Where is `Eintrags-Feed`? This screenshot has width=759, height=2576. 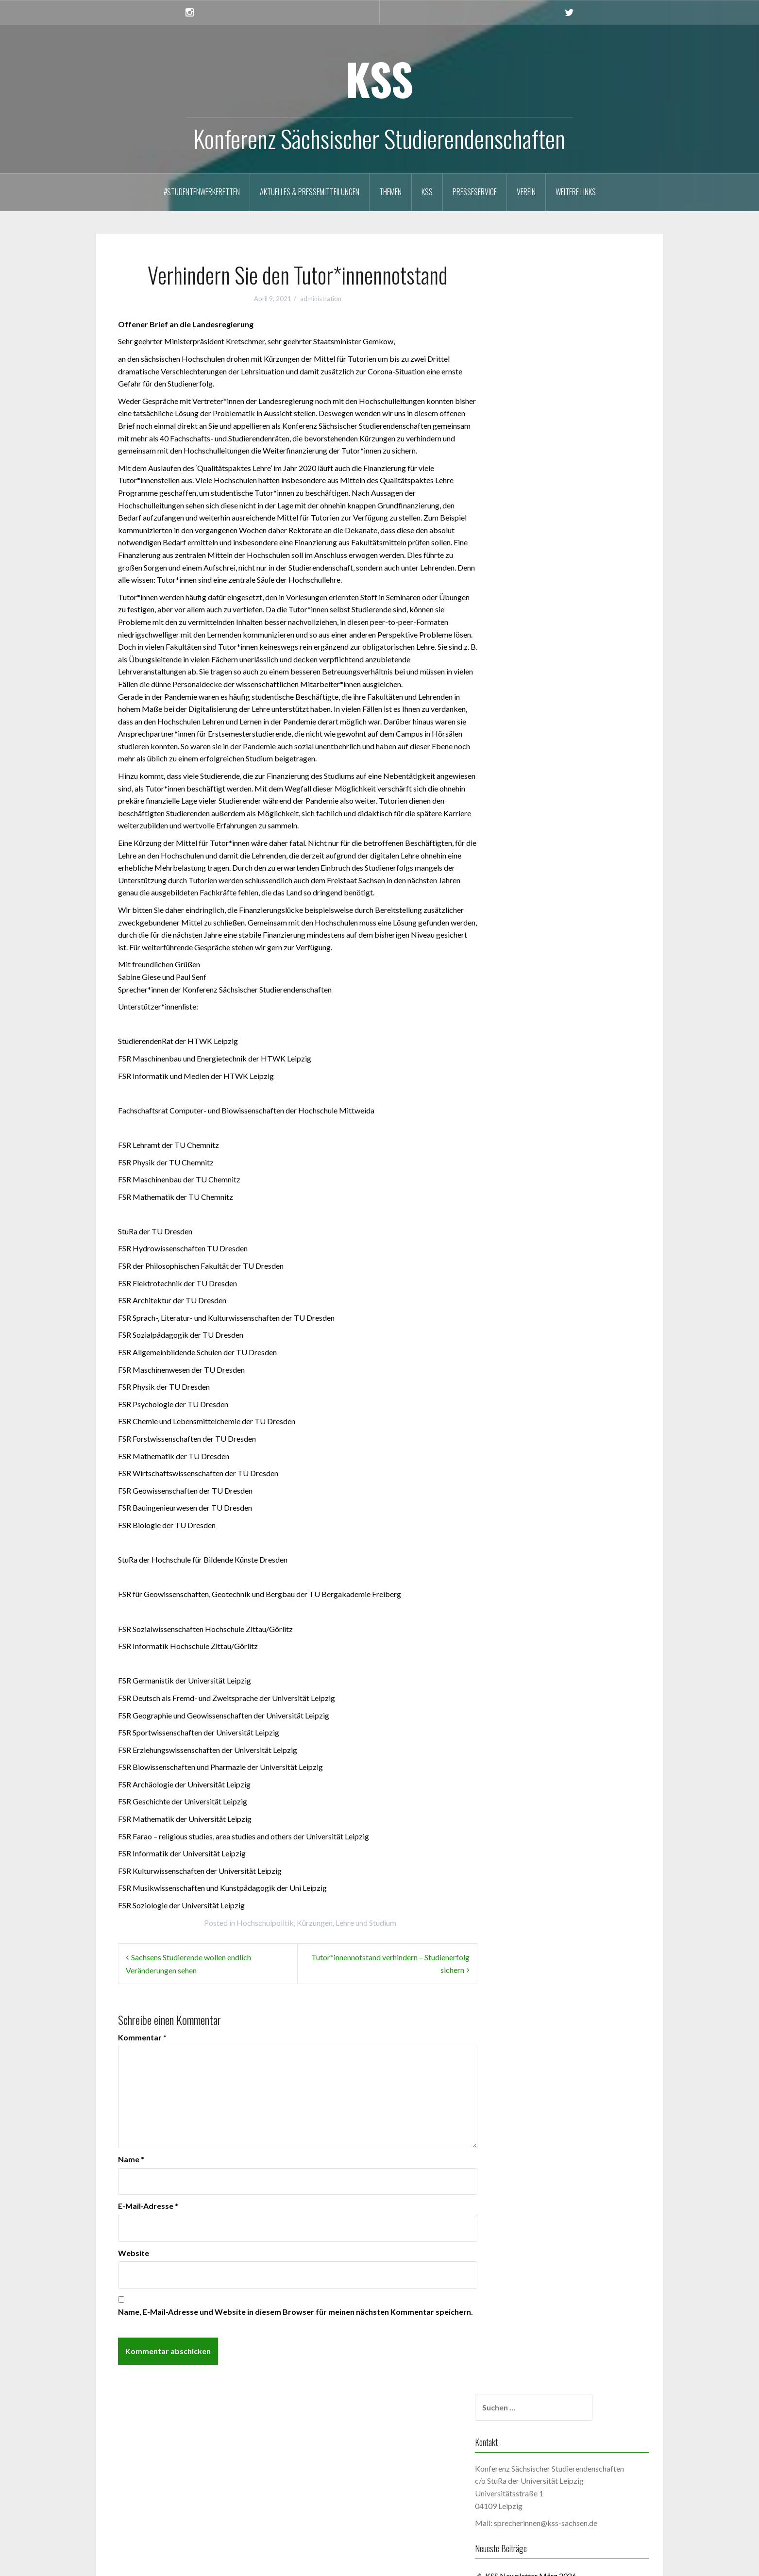 Eintrags-Feed is located at coordinates (143, 2498).